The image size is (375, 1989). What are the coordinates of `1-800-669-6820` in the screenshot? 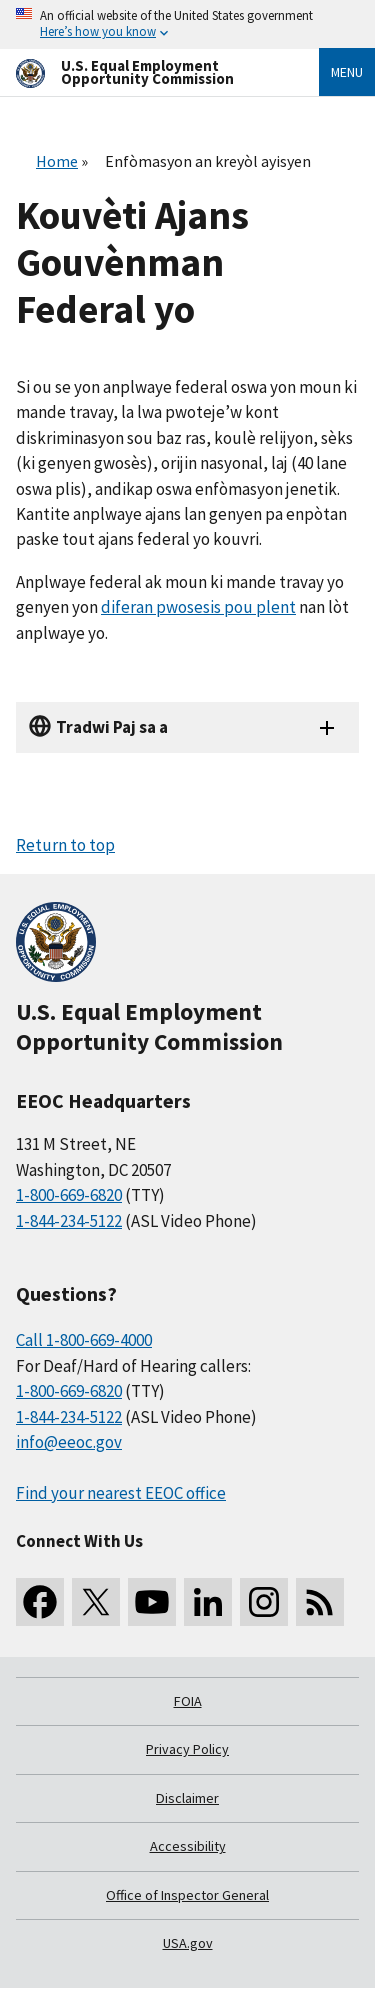 It's located at (69, 1195).